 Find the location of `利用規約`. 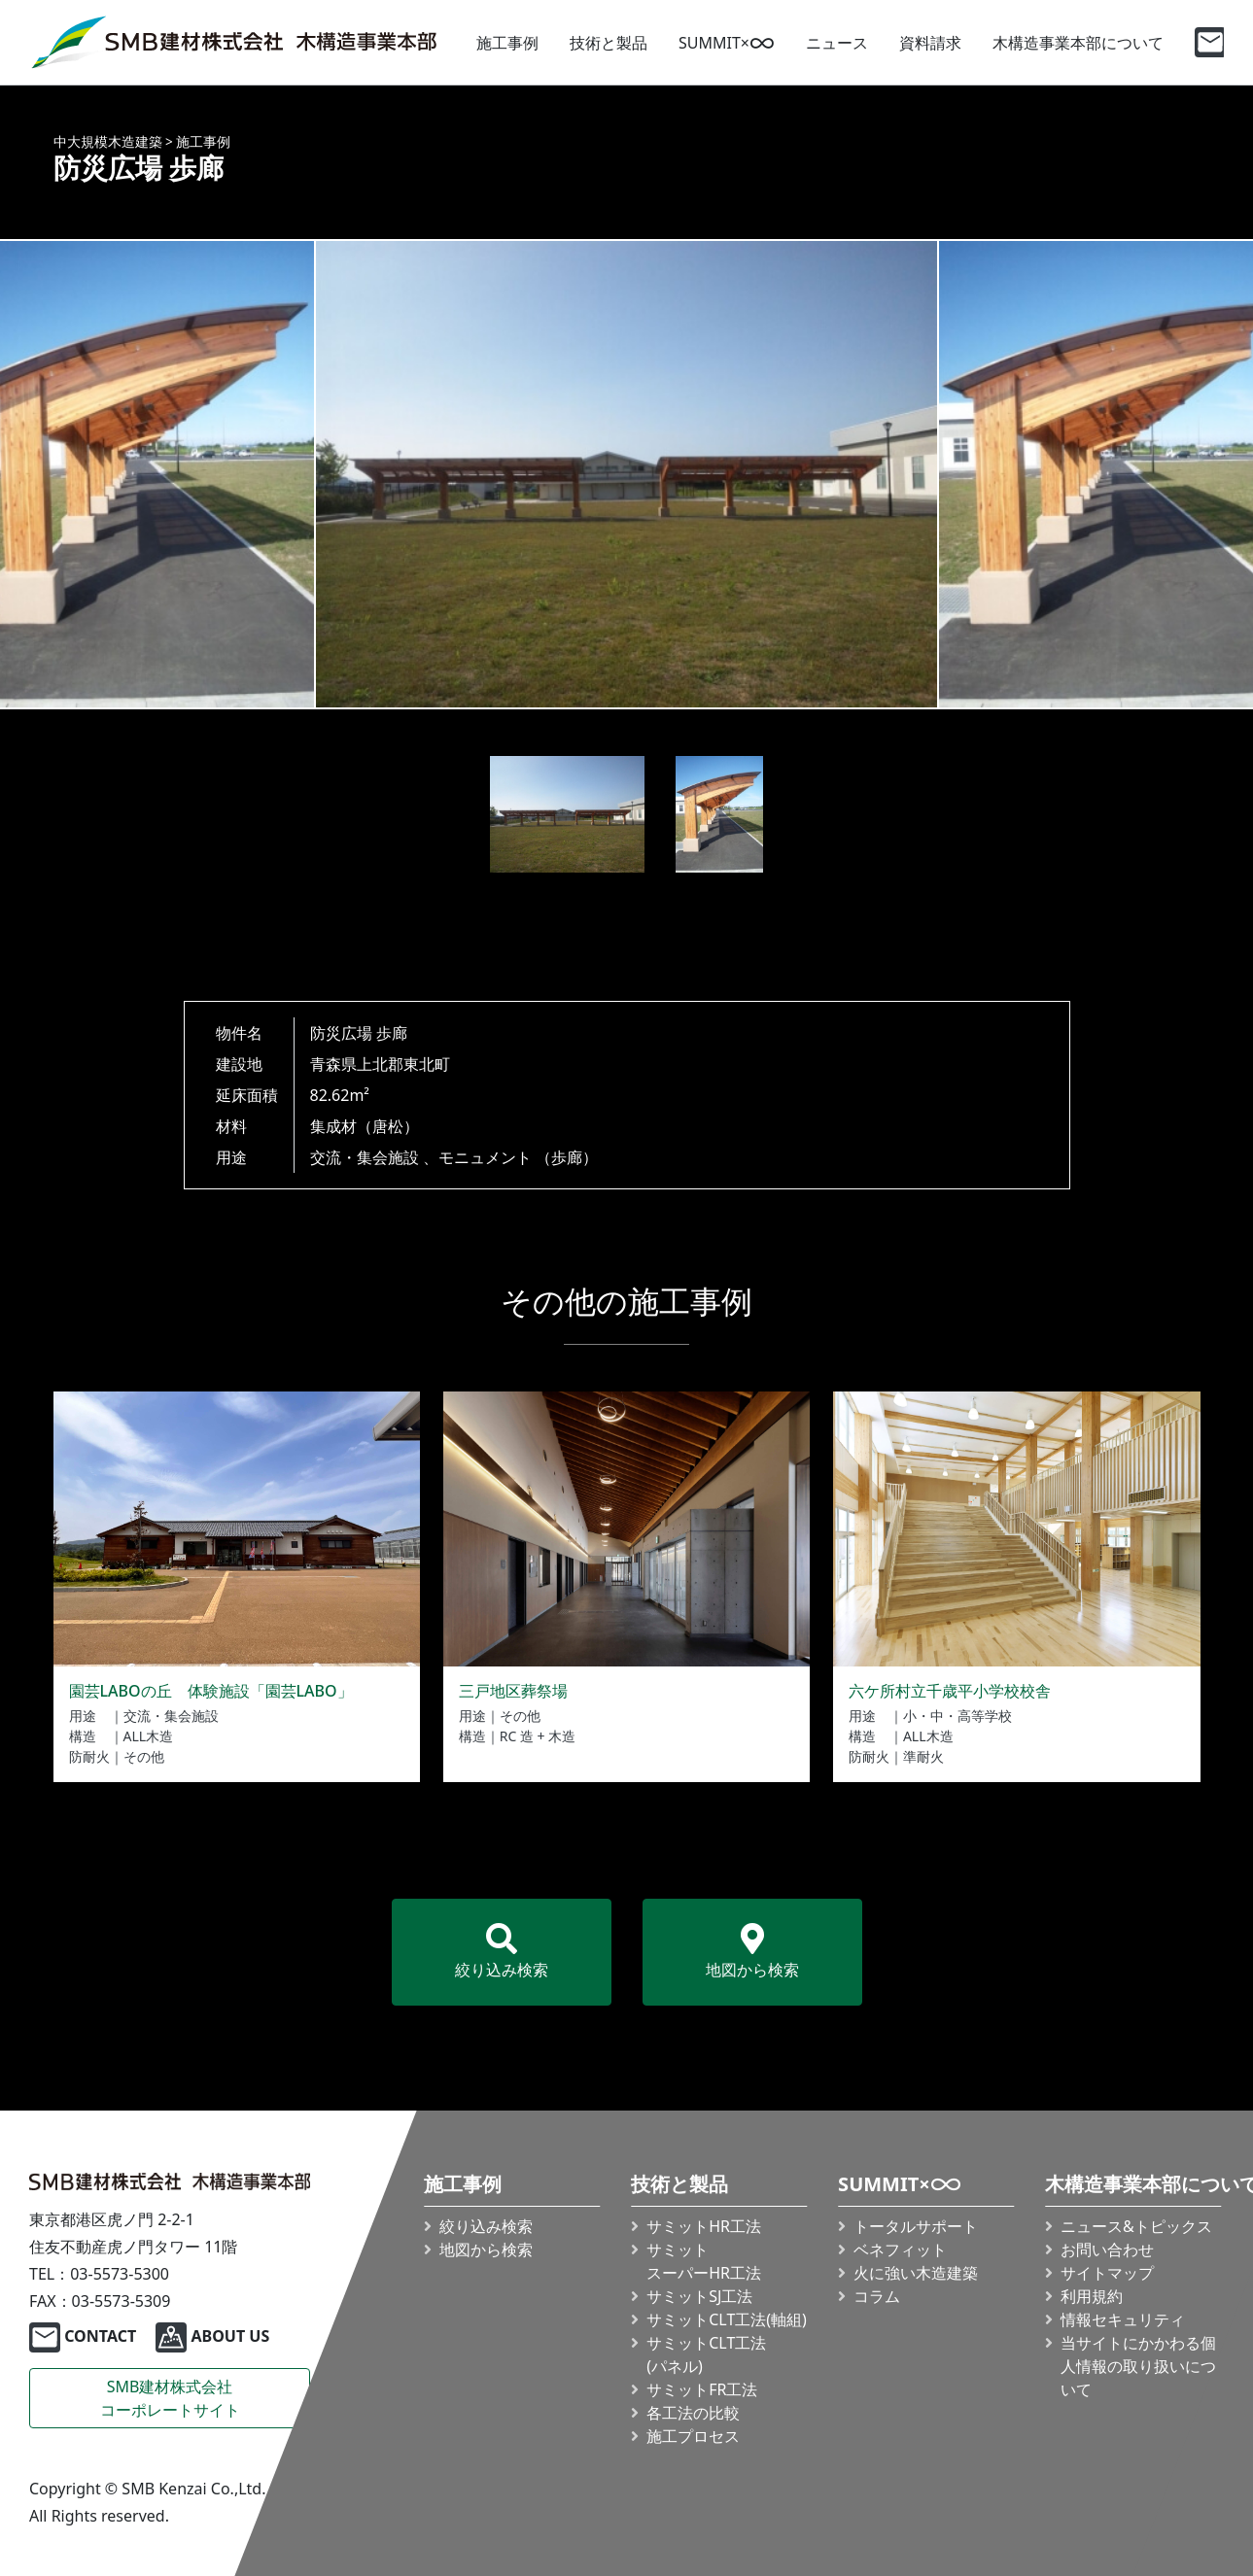

利用規約 is located at coordinates (1092, 2296).